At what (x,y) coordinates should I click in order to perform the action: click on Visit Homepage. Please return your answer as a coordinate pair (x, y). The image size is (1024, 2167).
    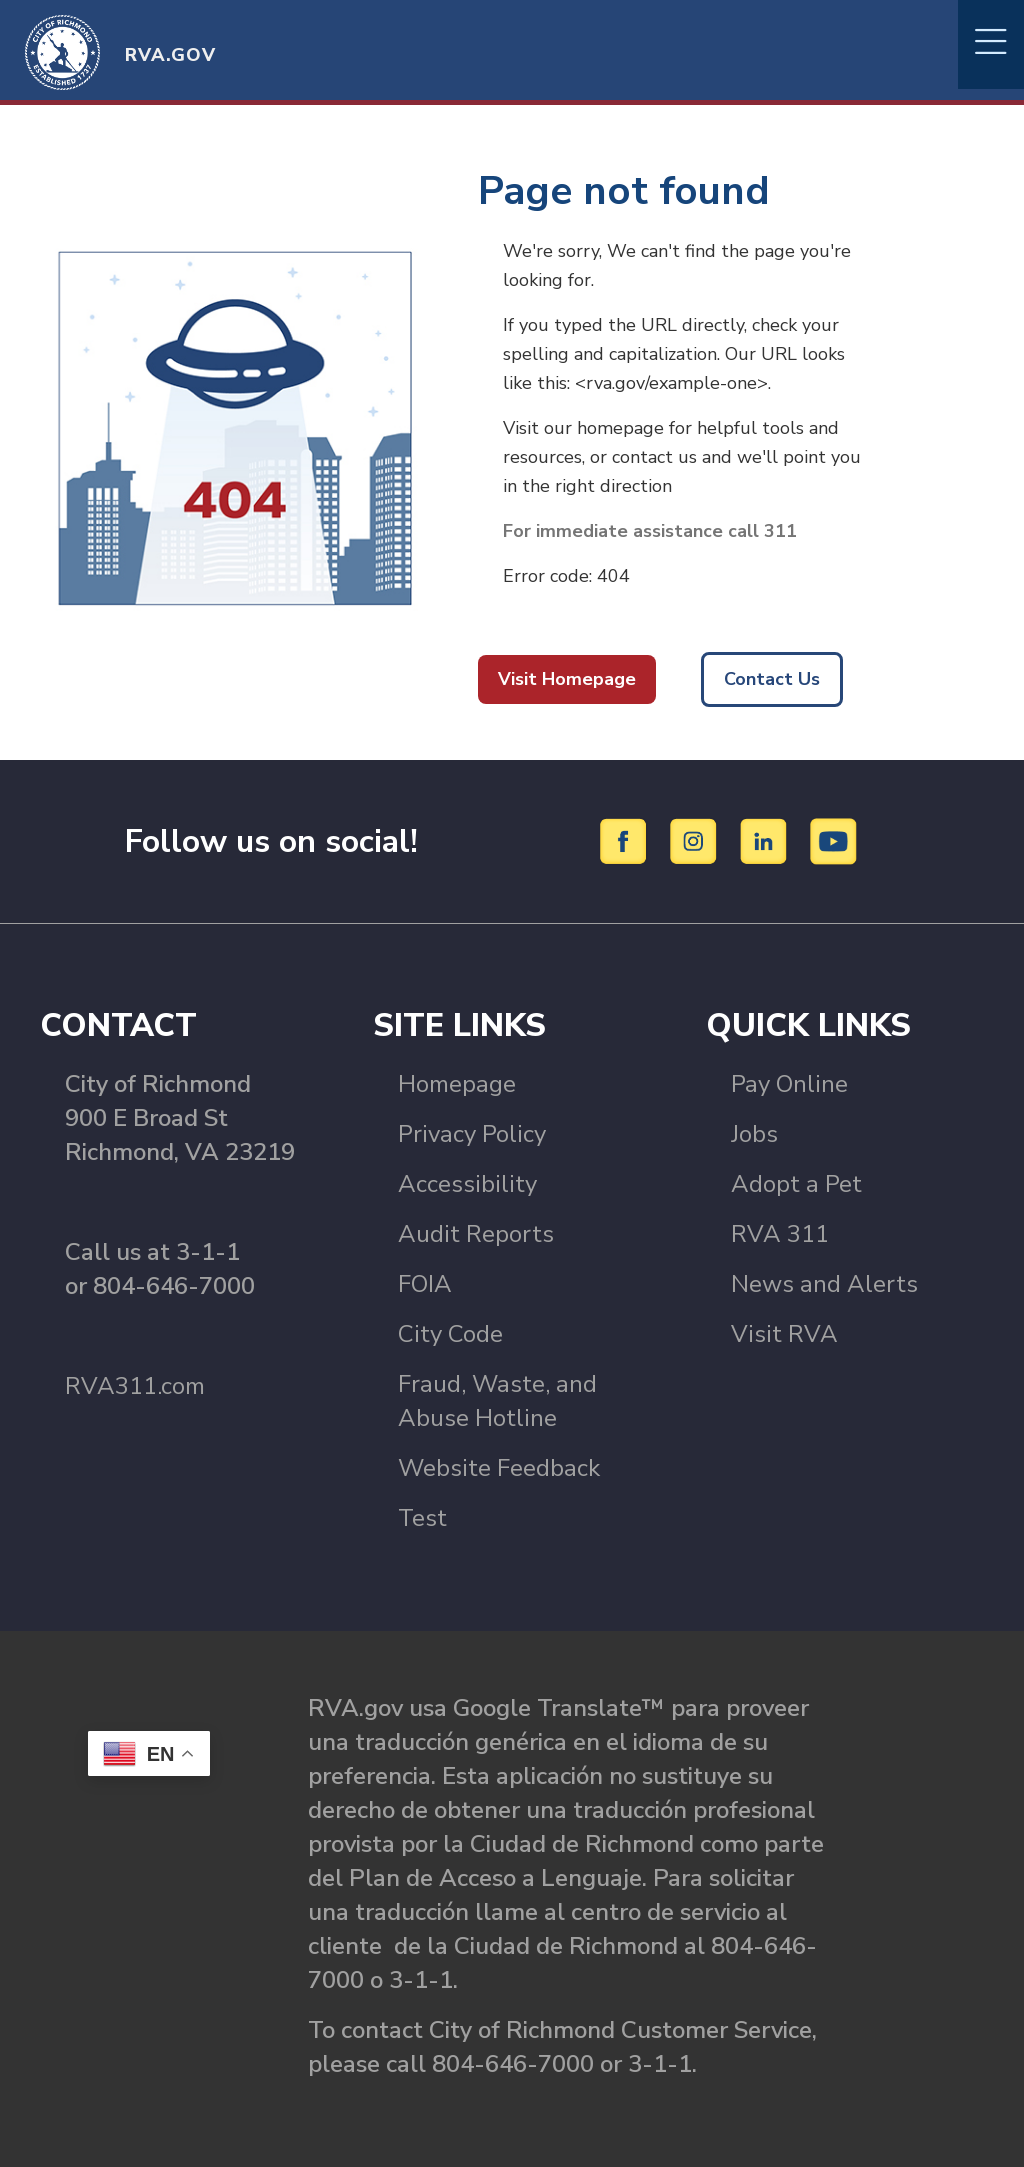
    Looking at the image, I should click on (567, 679).